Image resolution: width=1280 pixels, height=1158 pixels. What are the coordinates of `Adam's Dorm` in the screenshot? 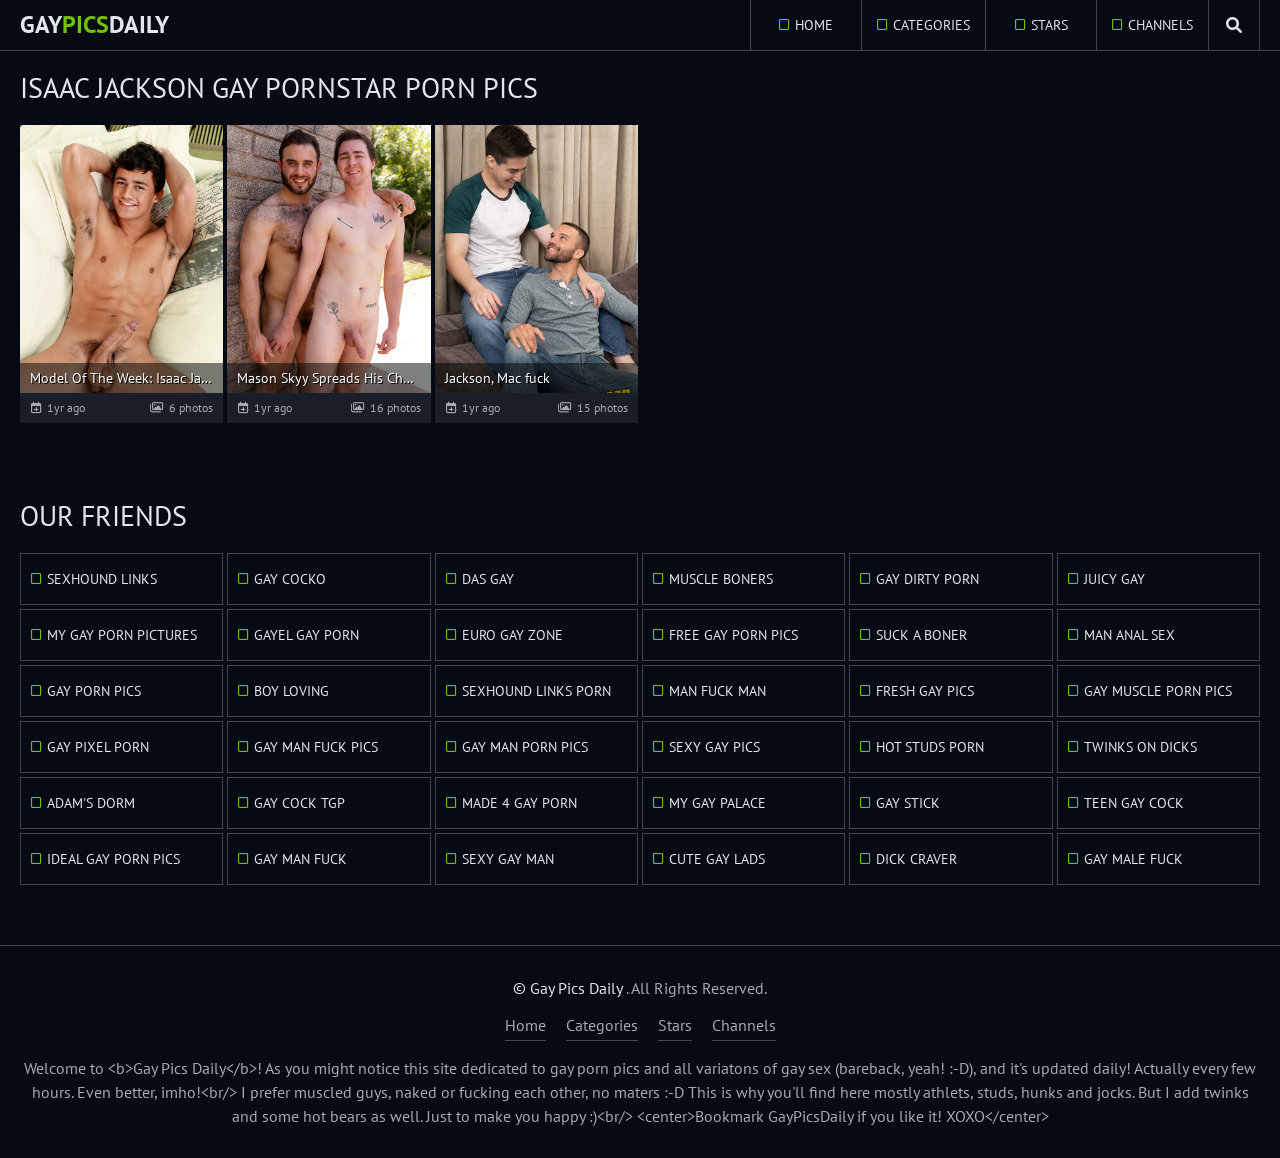 It's located at (91, 803).